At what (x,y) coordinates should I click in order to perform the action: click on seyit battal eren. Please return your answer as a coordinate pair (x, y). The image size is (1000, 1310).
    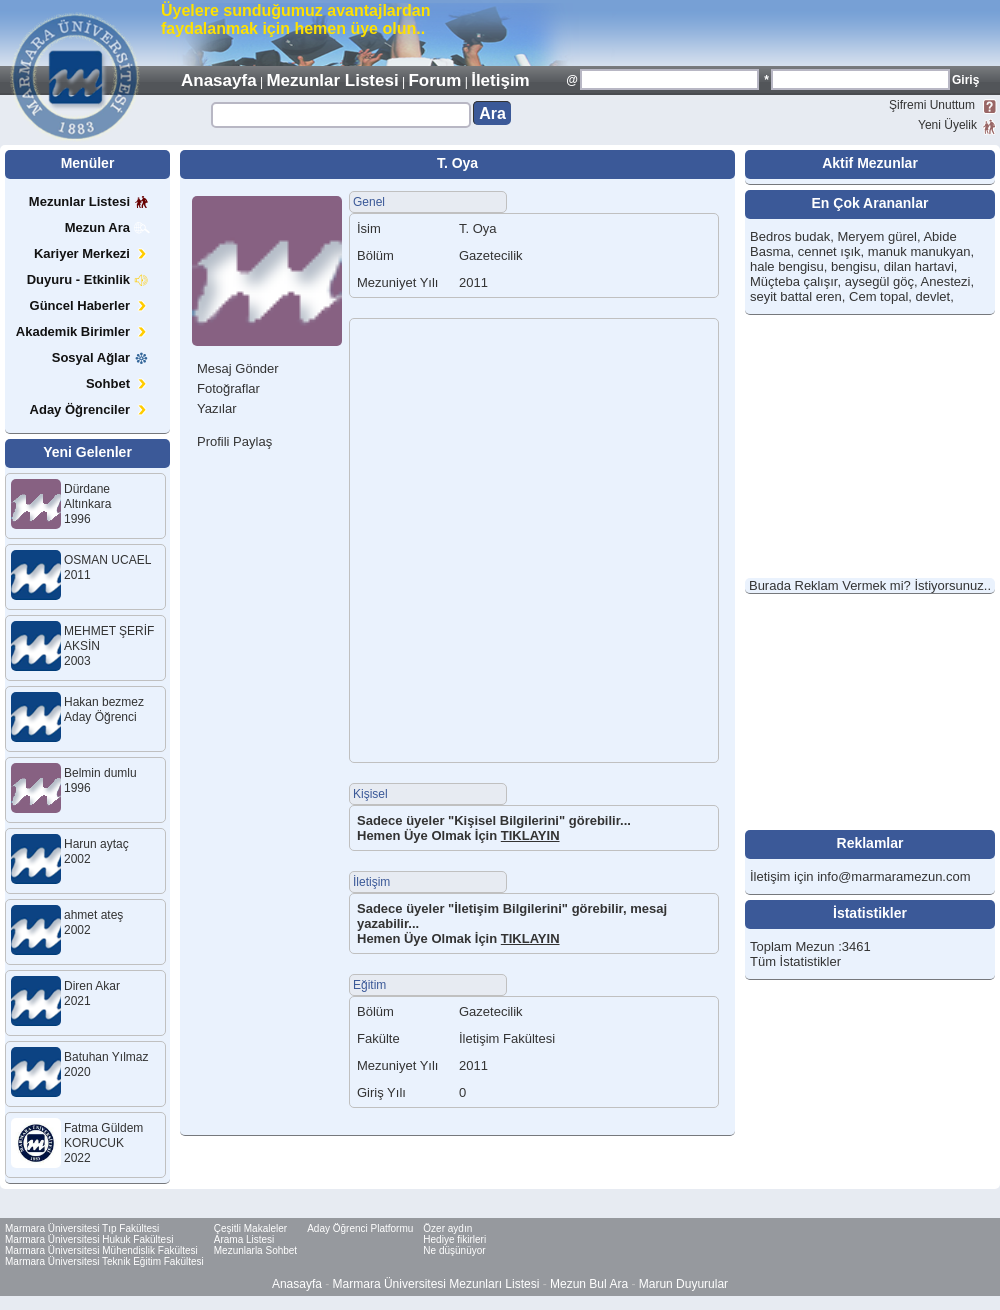
    Looking at the image, I should click on (796, 296).